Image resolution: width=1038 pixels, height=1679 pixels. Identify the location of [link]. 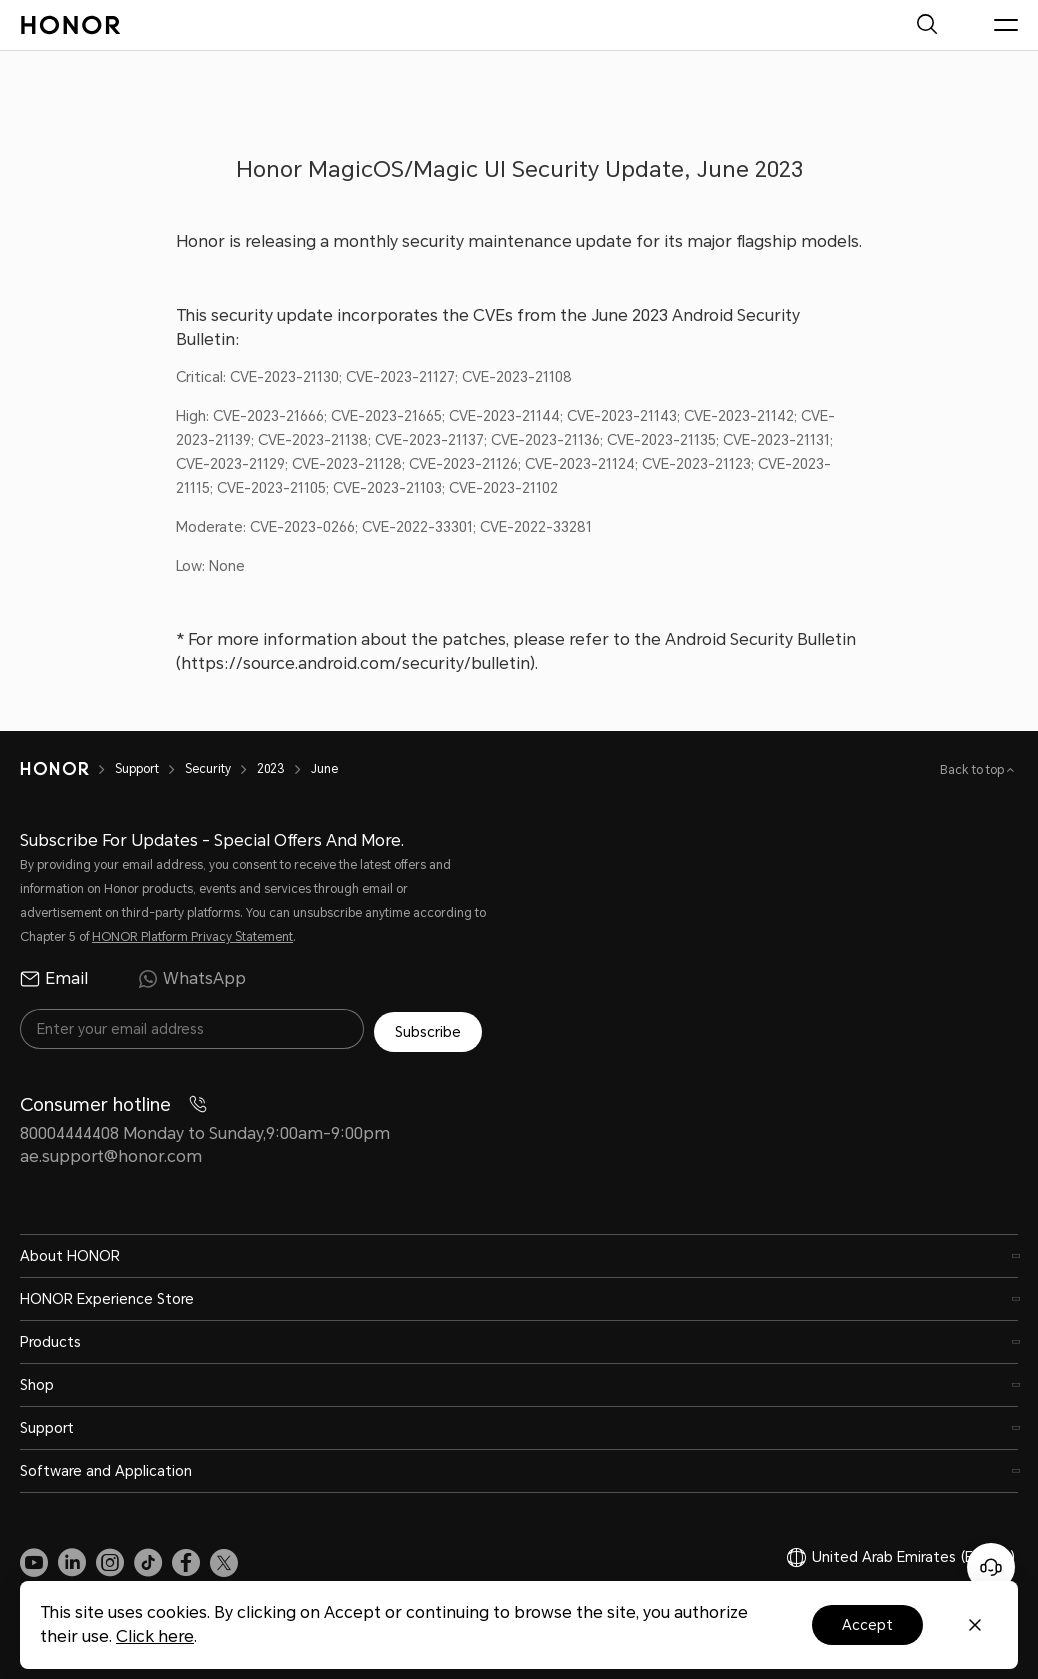
(34, 1559).